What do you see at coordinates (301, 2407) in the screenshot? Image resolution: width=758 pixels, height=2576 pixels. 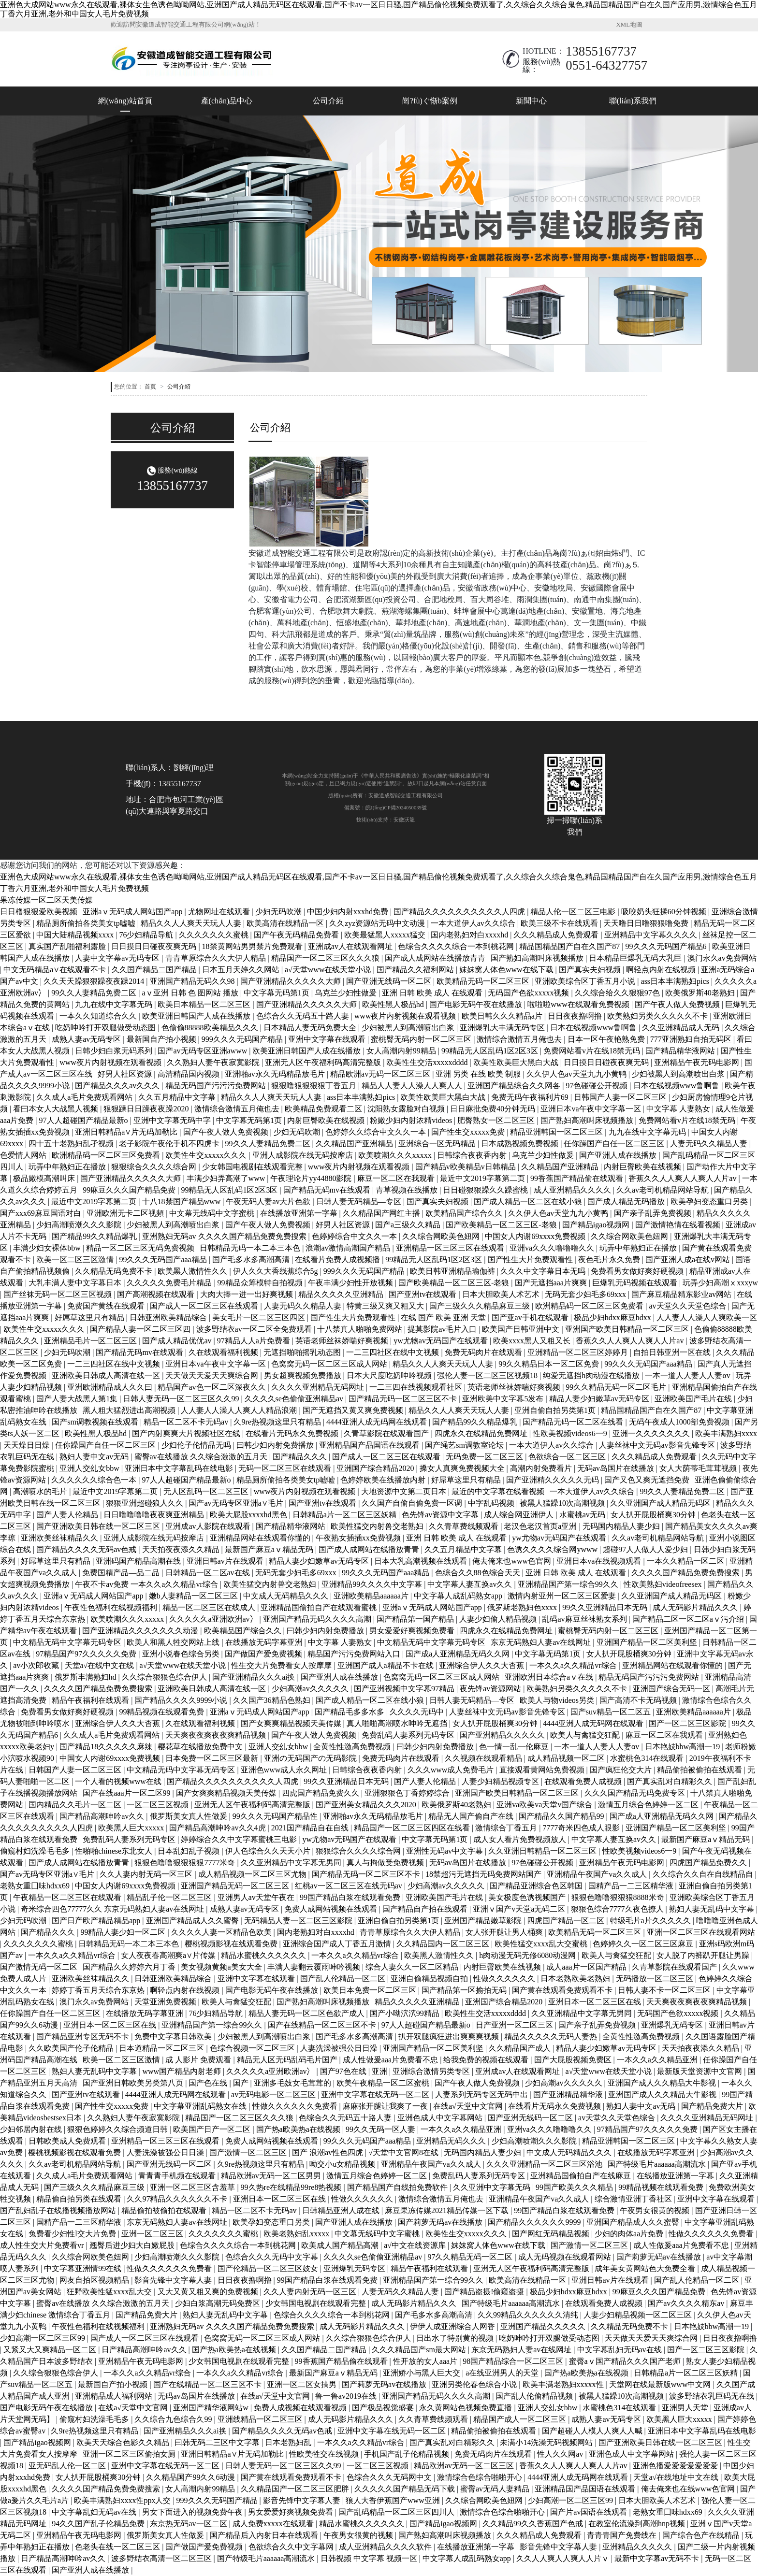 I see `免费人成视频在线观看视频` at bounding box center [301, 2407].